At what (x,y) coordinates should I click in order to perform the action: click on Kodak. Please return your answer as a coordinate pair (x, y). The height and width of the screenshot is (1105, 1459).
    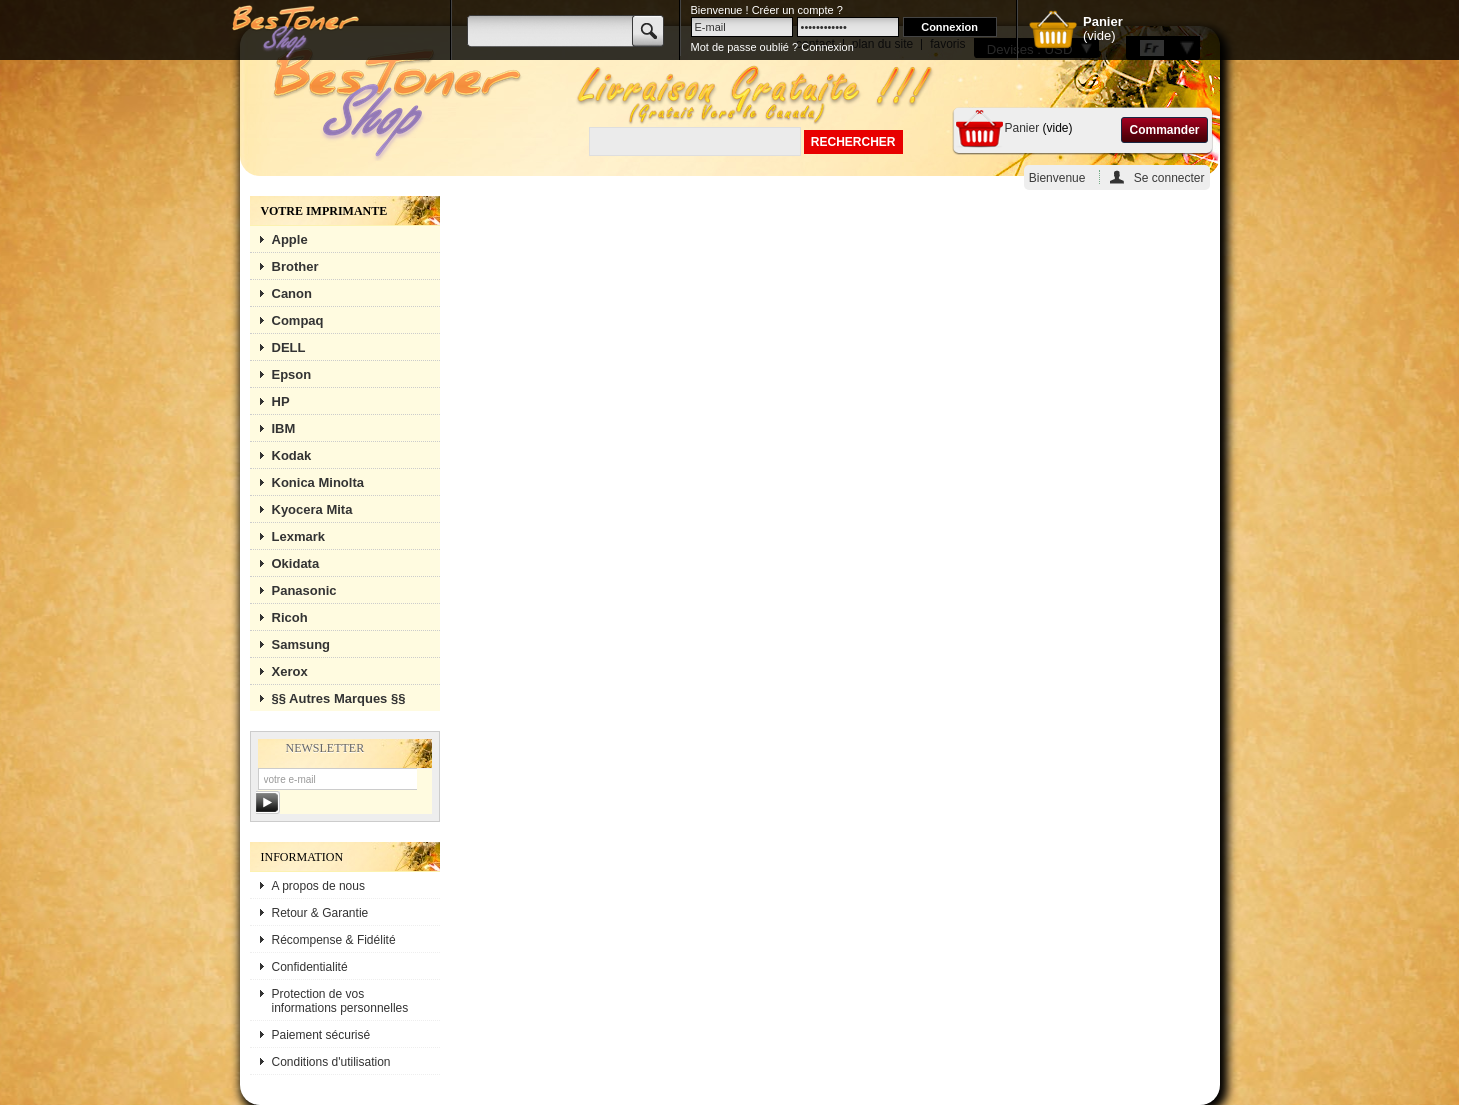
    Looking at the image, I should click on (292, 455).